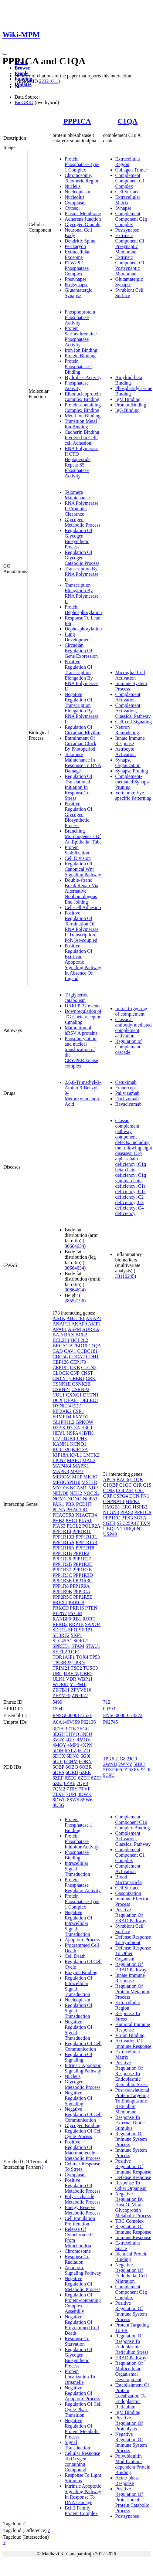 Image resolution: width=153 pixels, height=2576 pixels. I want to click on PTEN, so click(91, 1607).